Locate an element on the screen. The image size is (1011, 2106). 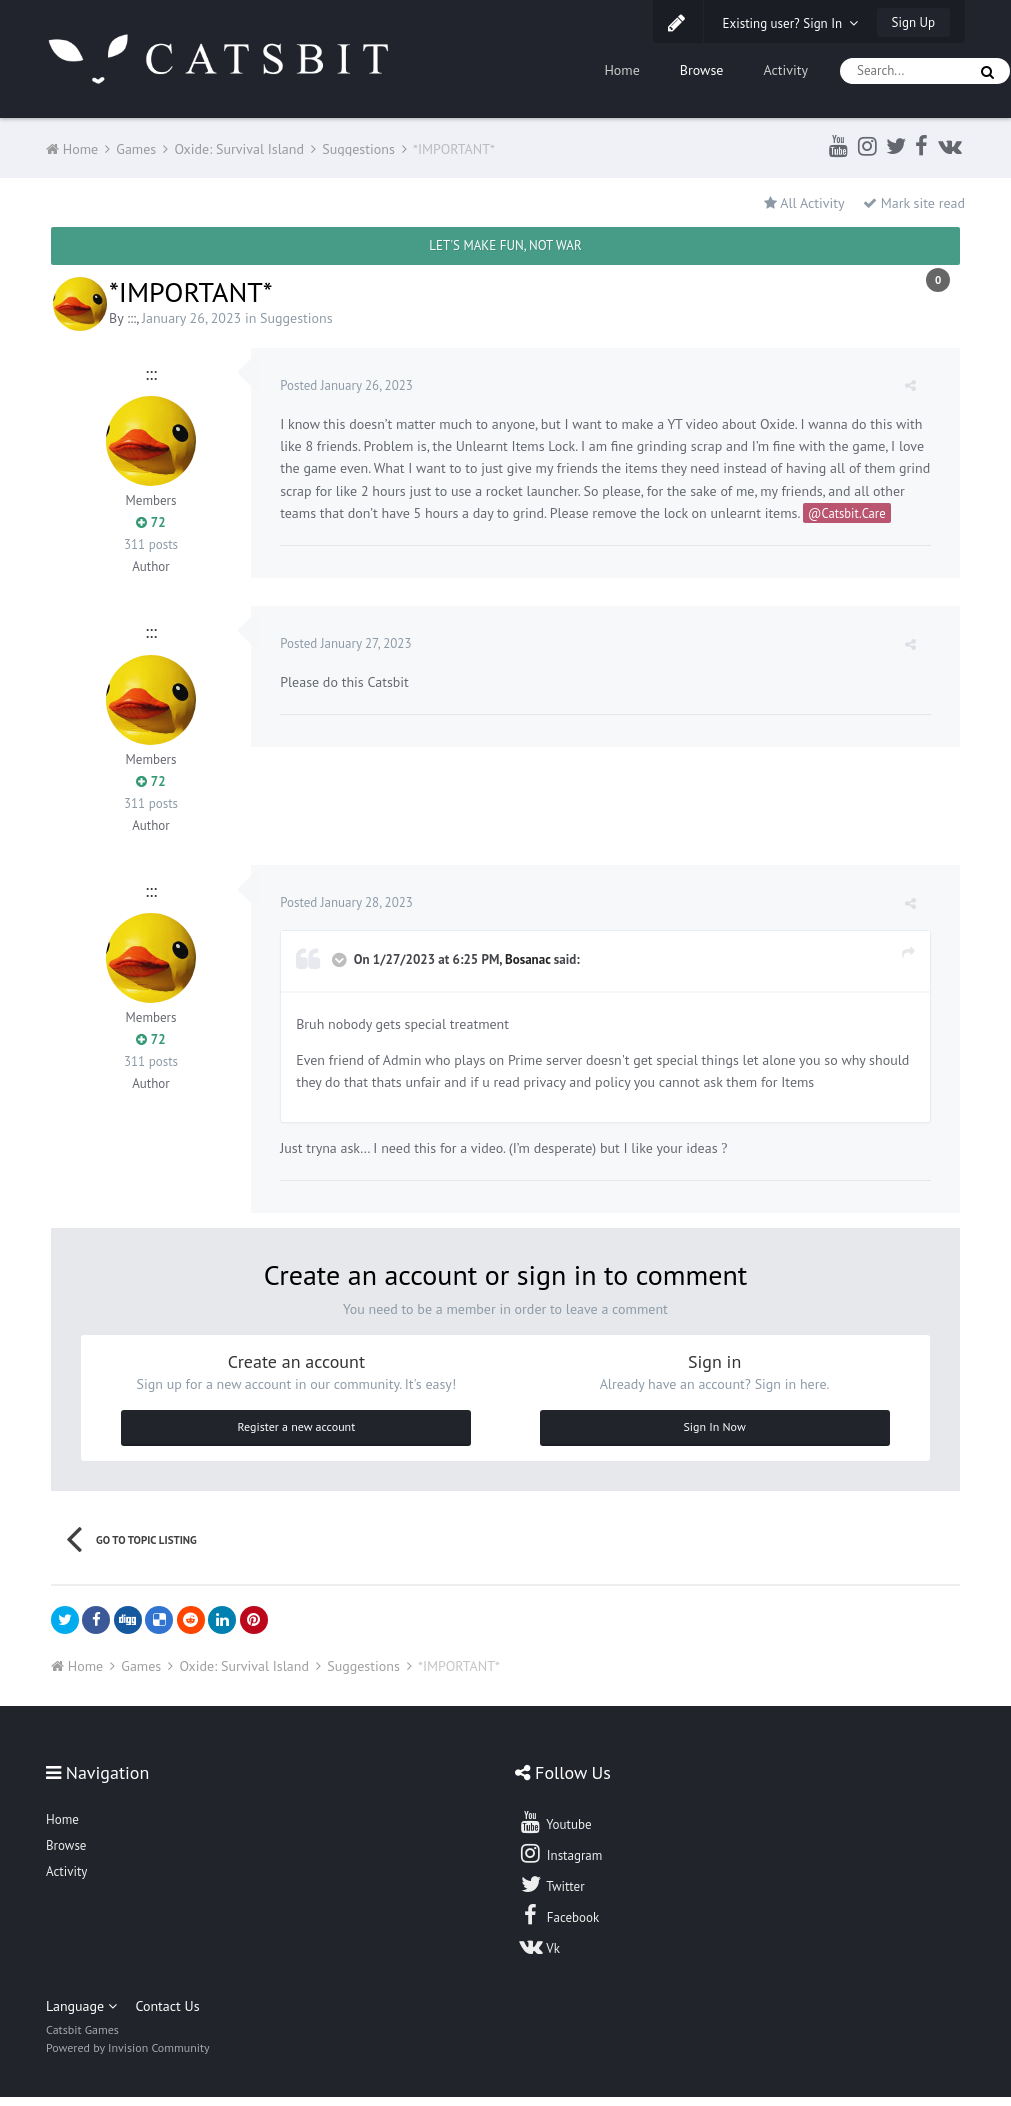
Home is located at coordinates (621, 70).